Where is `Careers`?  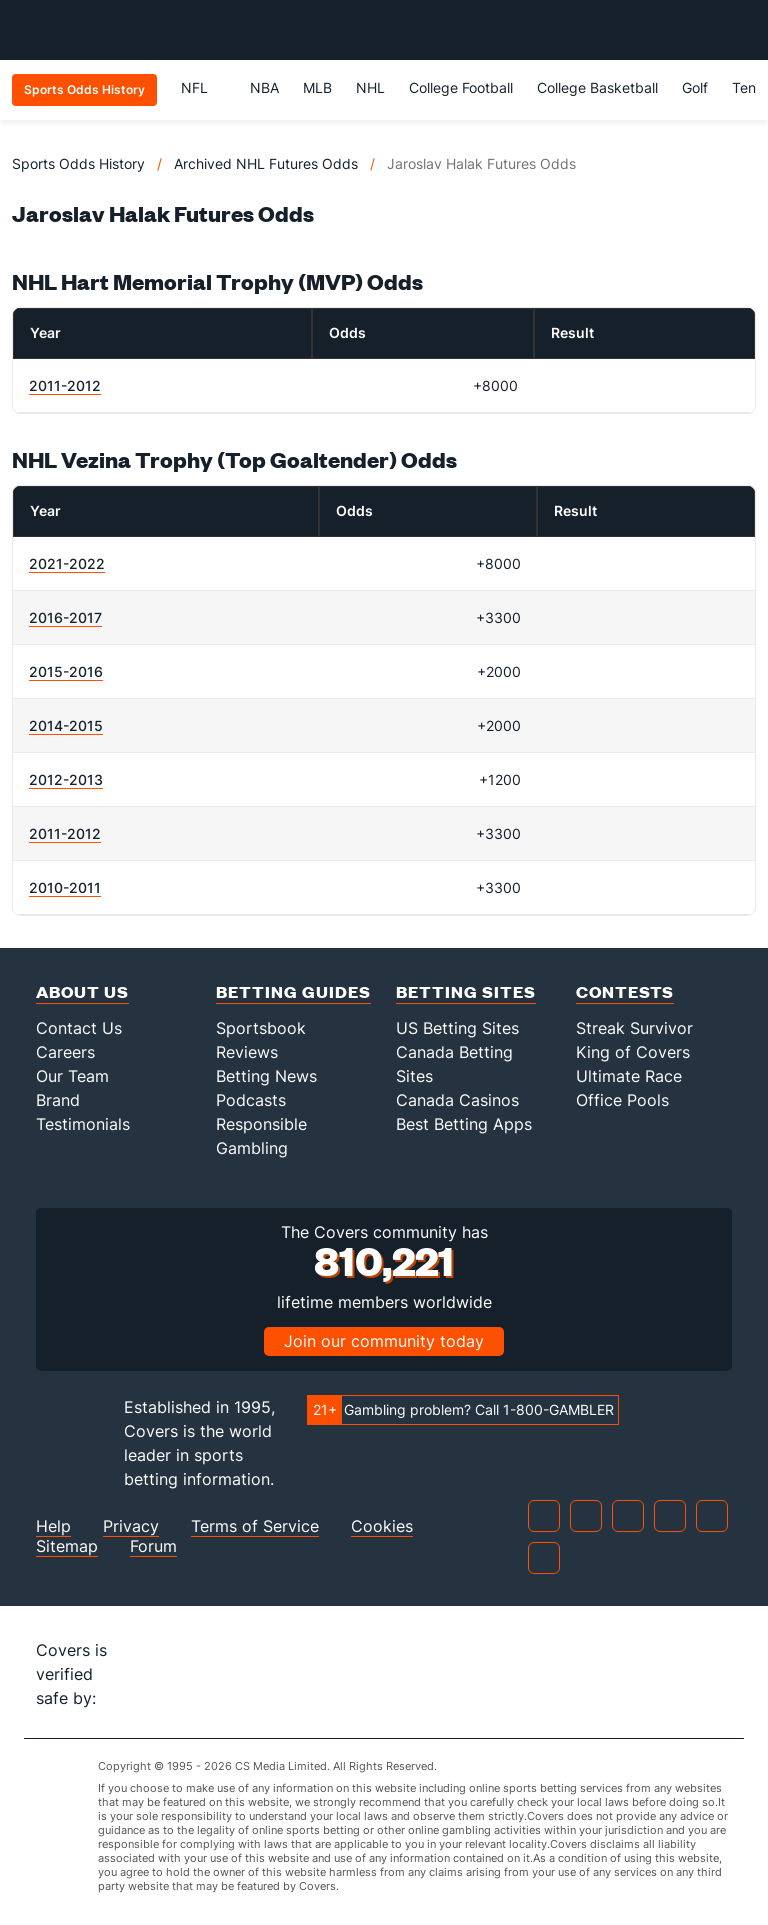 Careers is located at coordinates (65, 1052).